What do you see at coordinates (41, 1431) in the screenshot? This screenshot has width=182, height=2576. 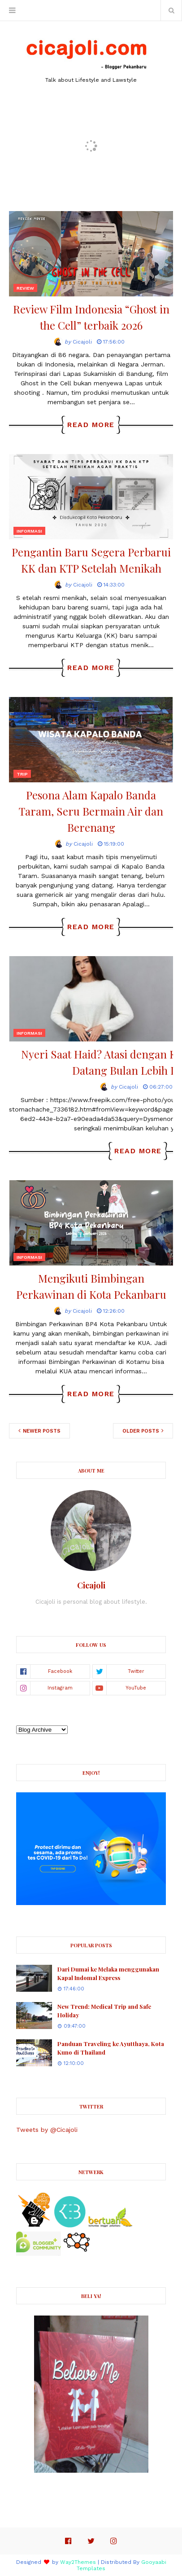 I see `Newer Posts` at bounding box center [41, 1431].